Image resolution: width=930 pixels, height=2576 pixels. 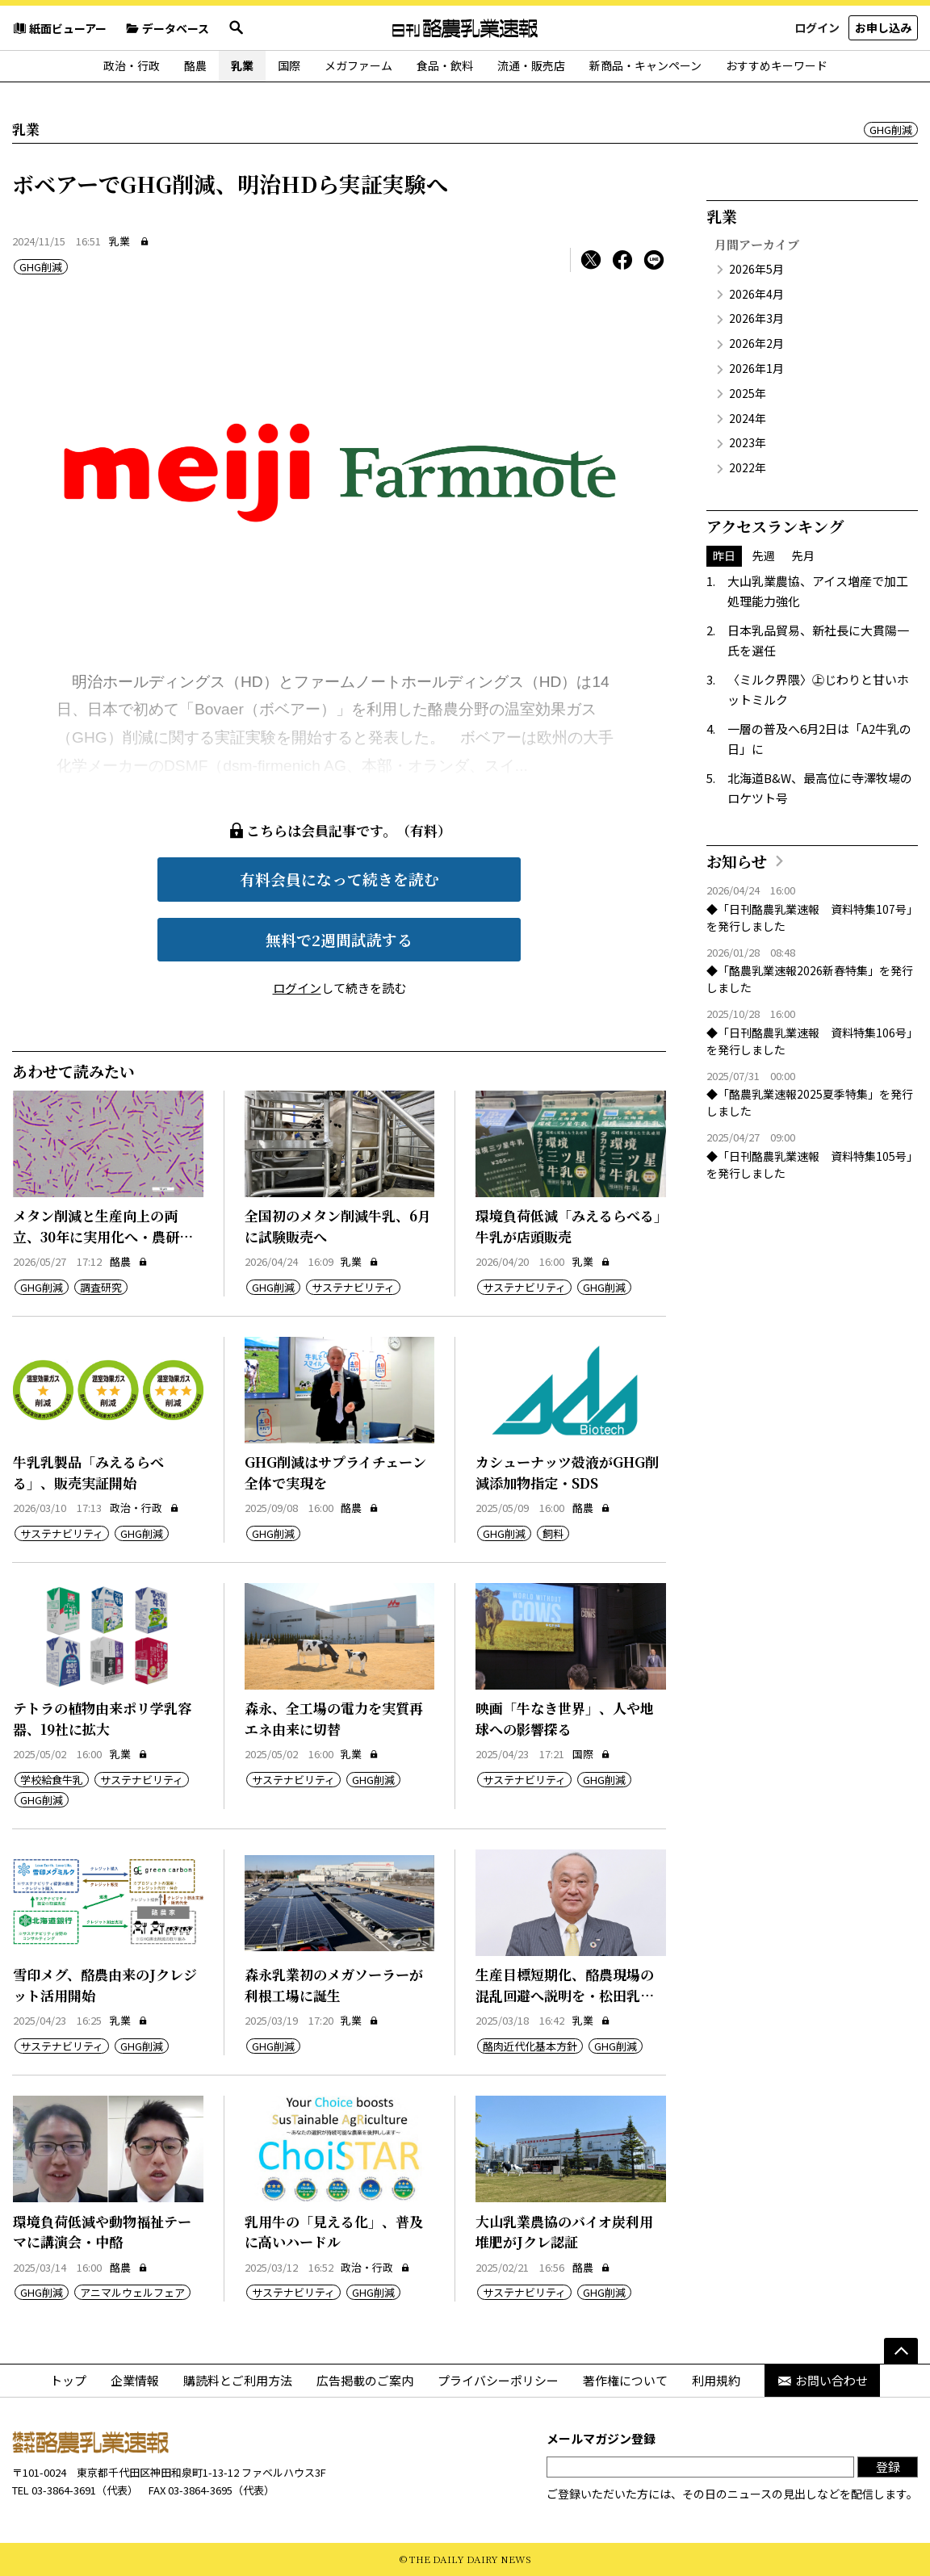 I want to click on 調査研究, so click(x=101, y=1287).